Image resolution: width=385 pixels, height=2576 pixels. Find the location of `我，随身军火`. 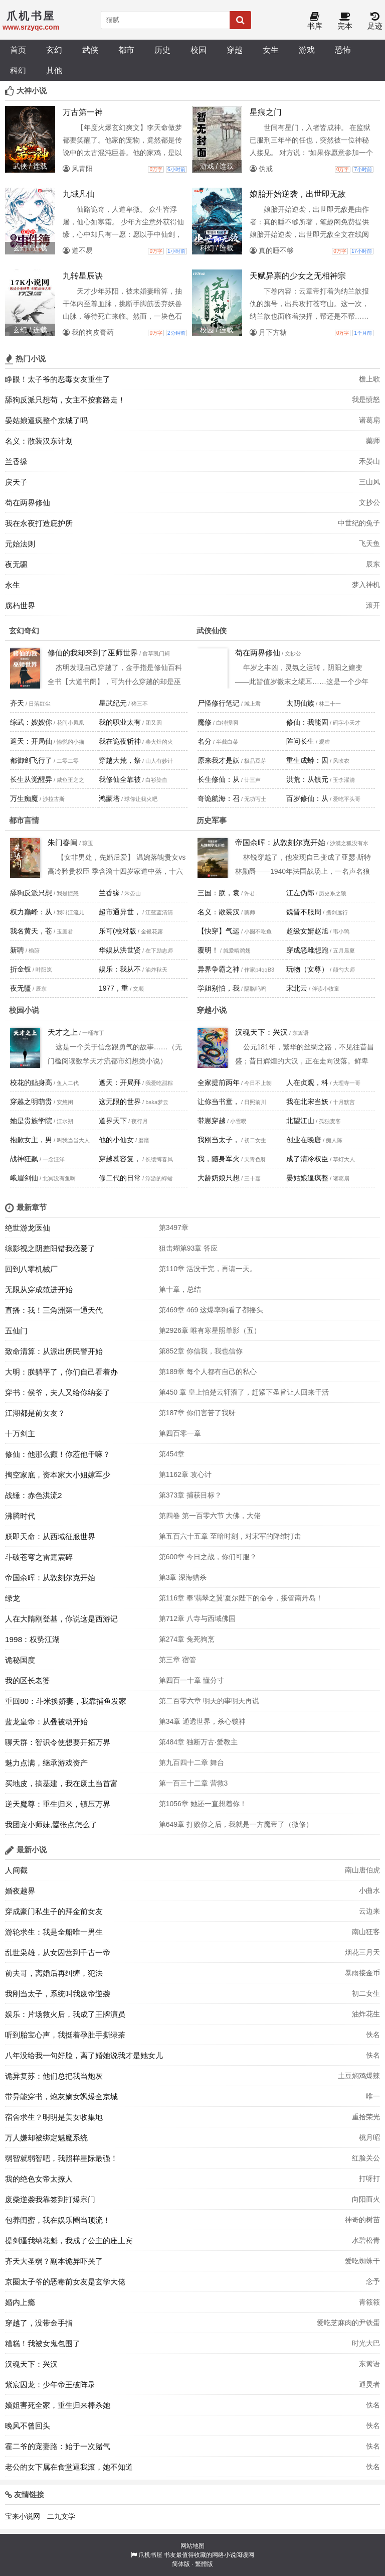

我，随身军火 is located at coordinates (219, 1159).